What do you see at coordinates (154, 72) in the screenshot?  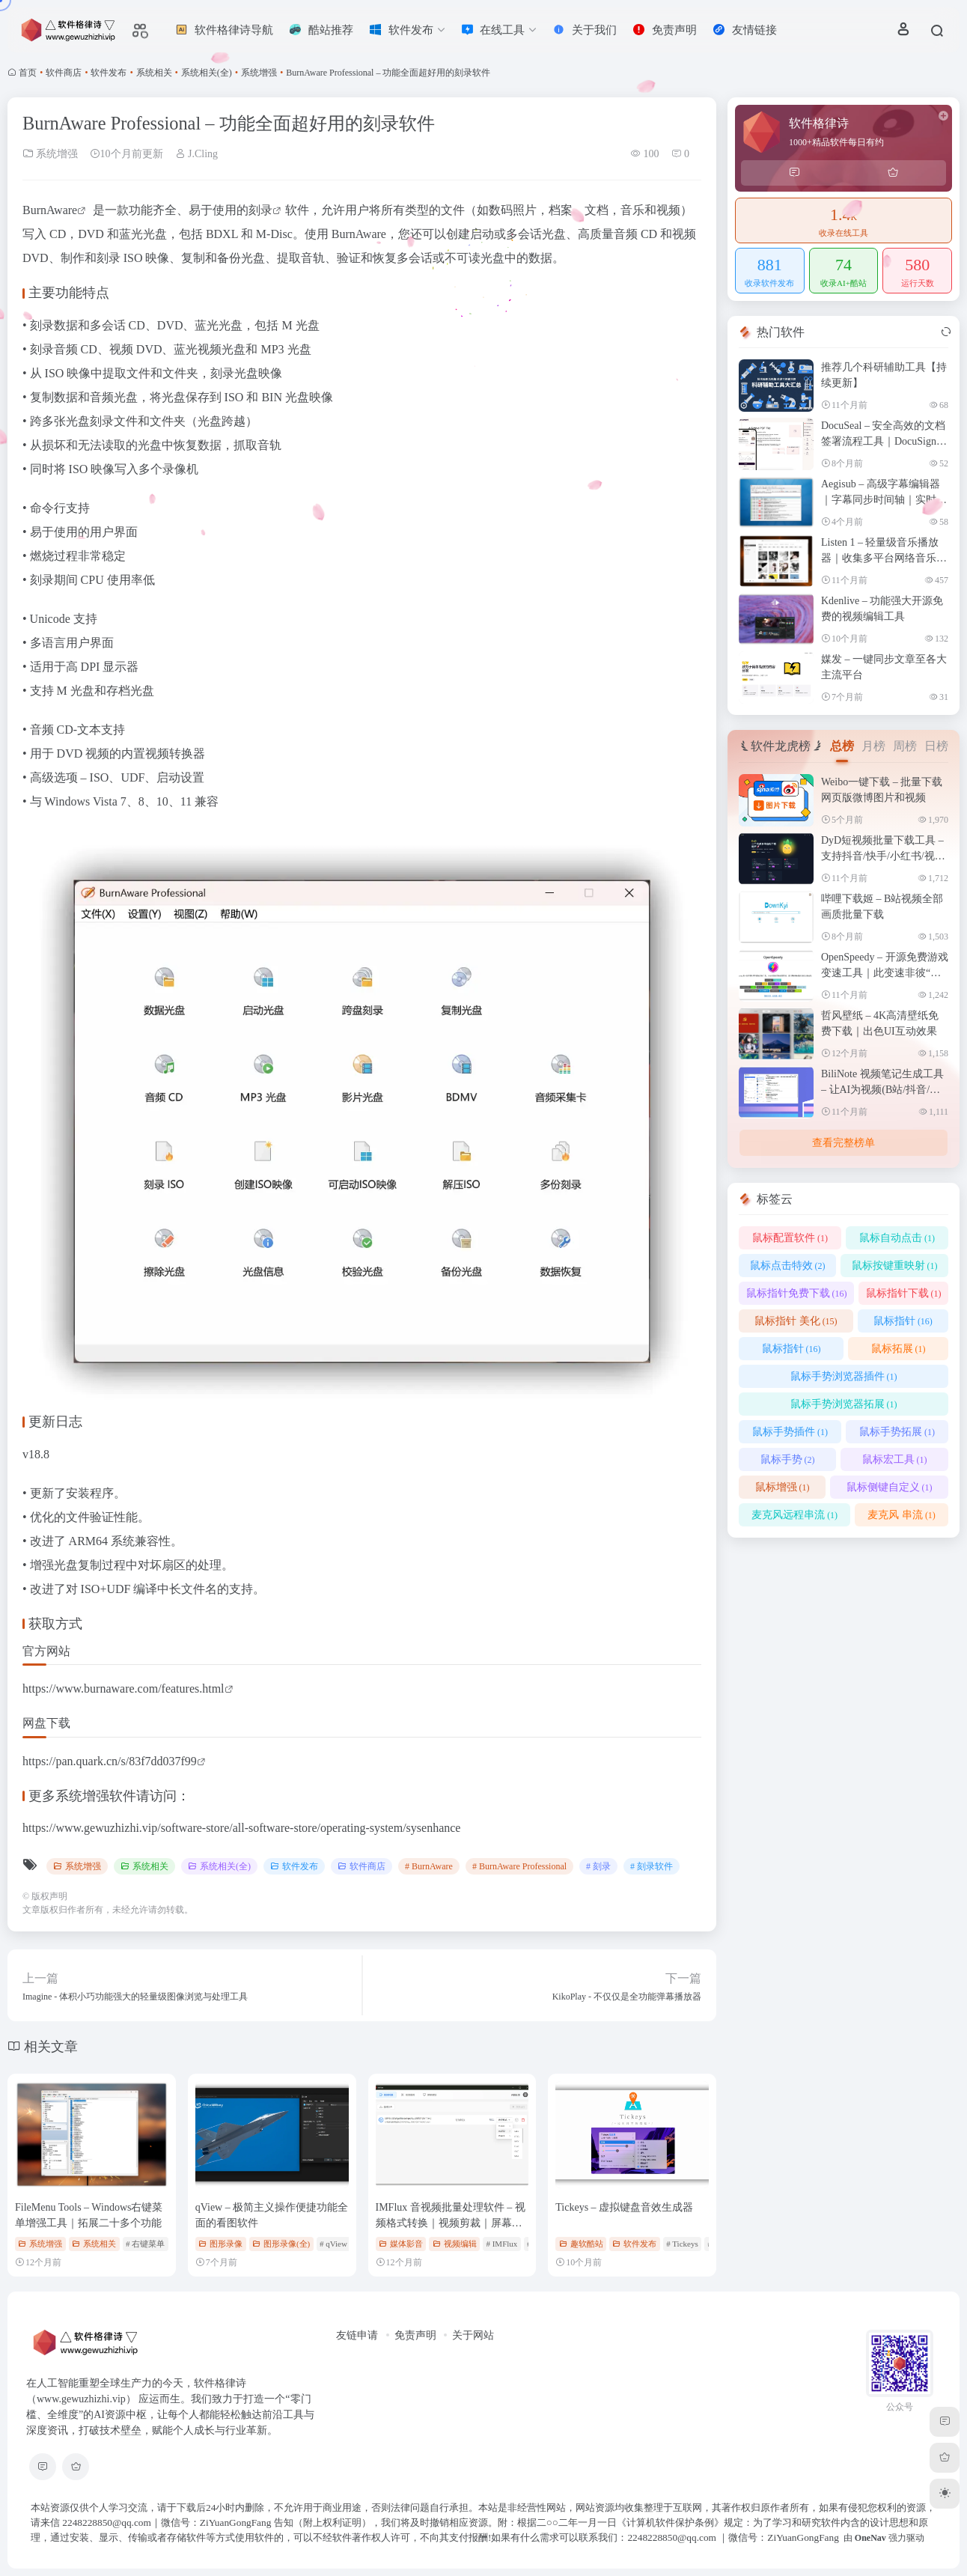 I see `系统相关` at bounding box center [154, 72].